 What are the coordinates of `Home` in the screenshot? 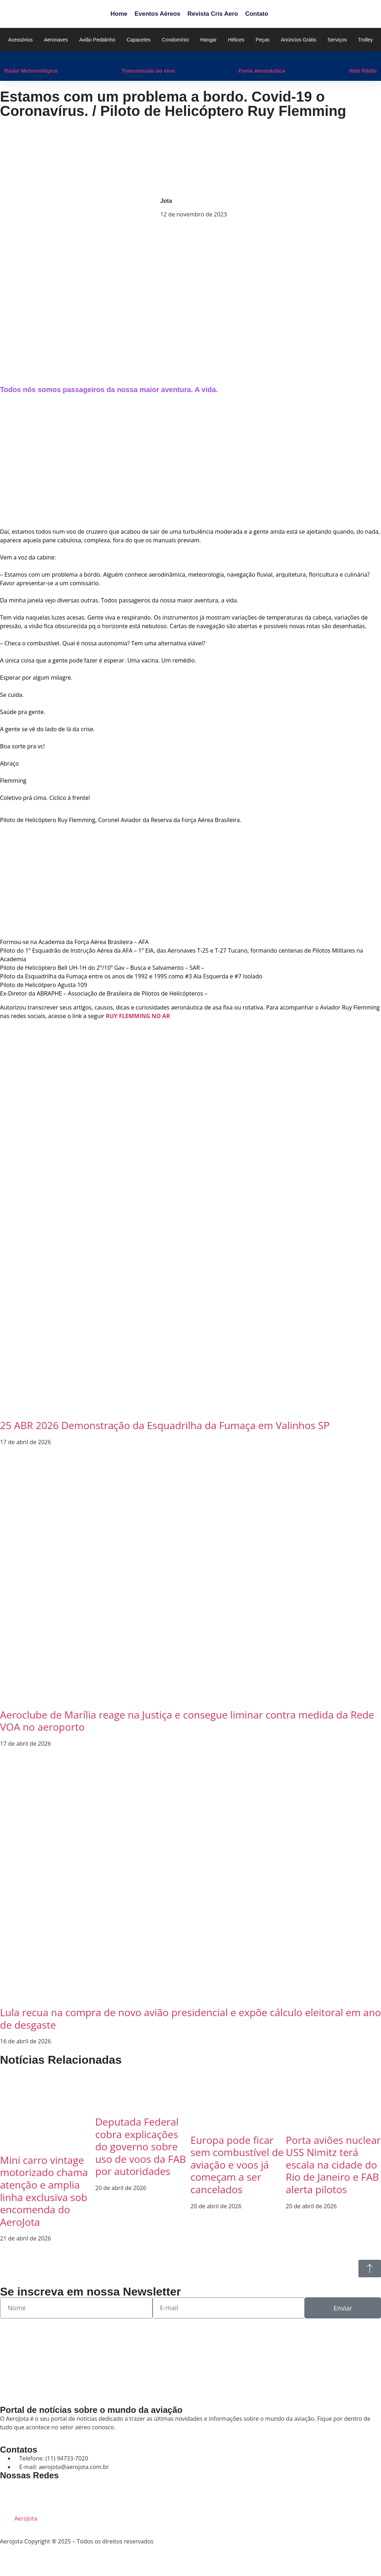 It's located at (118, 13).